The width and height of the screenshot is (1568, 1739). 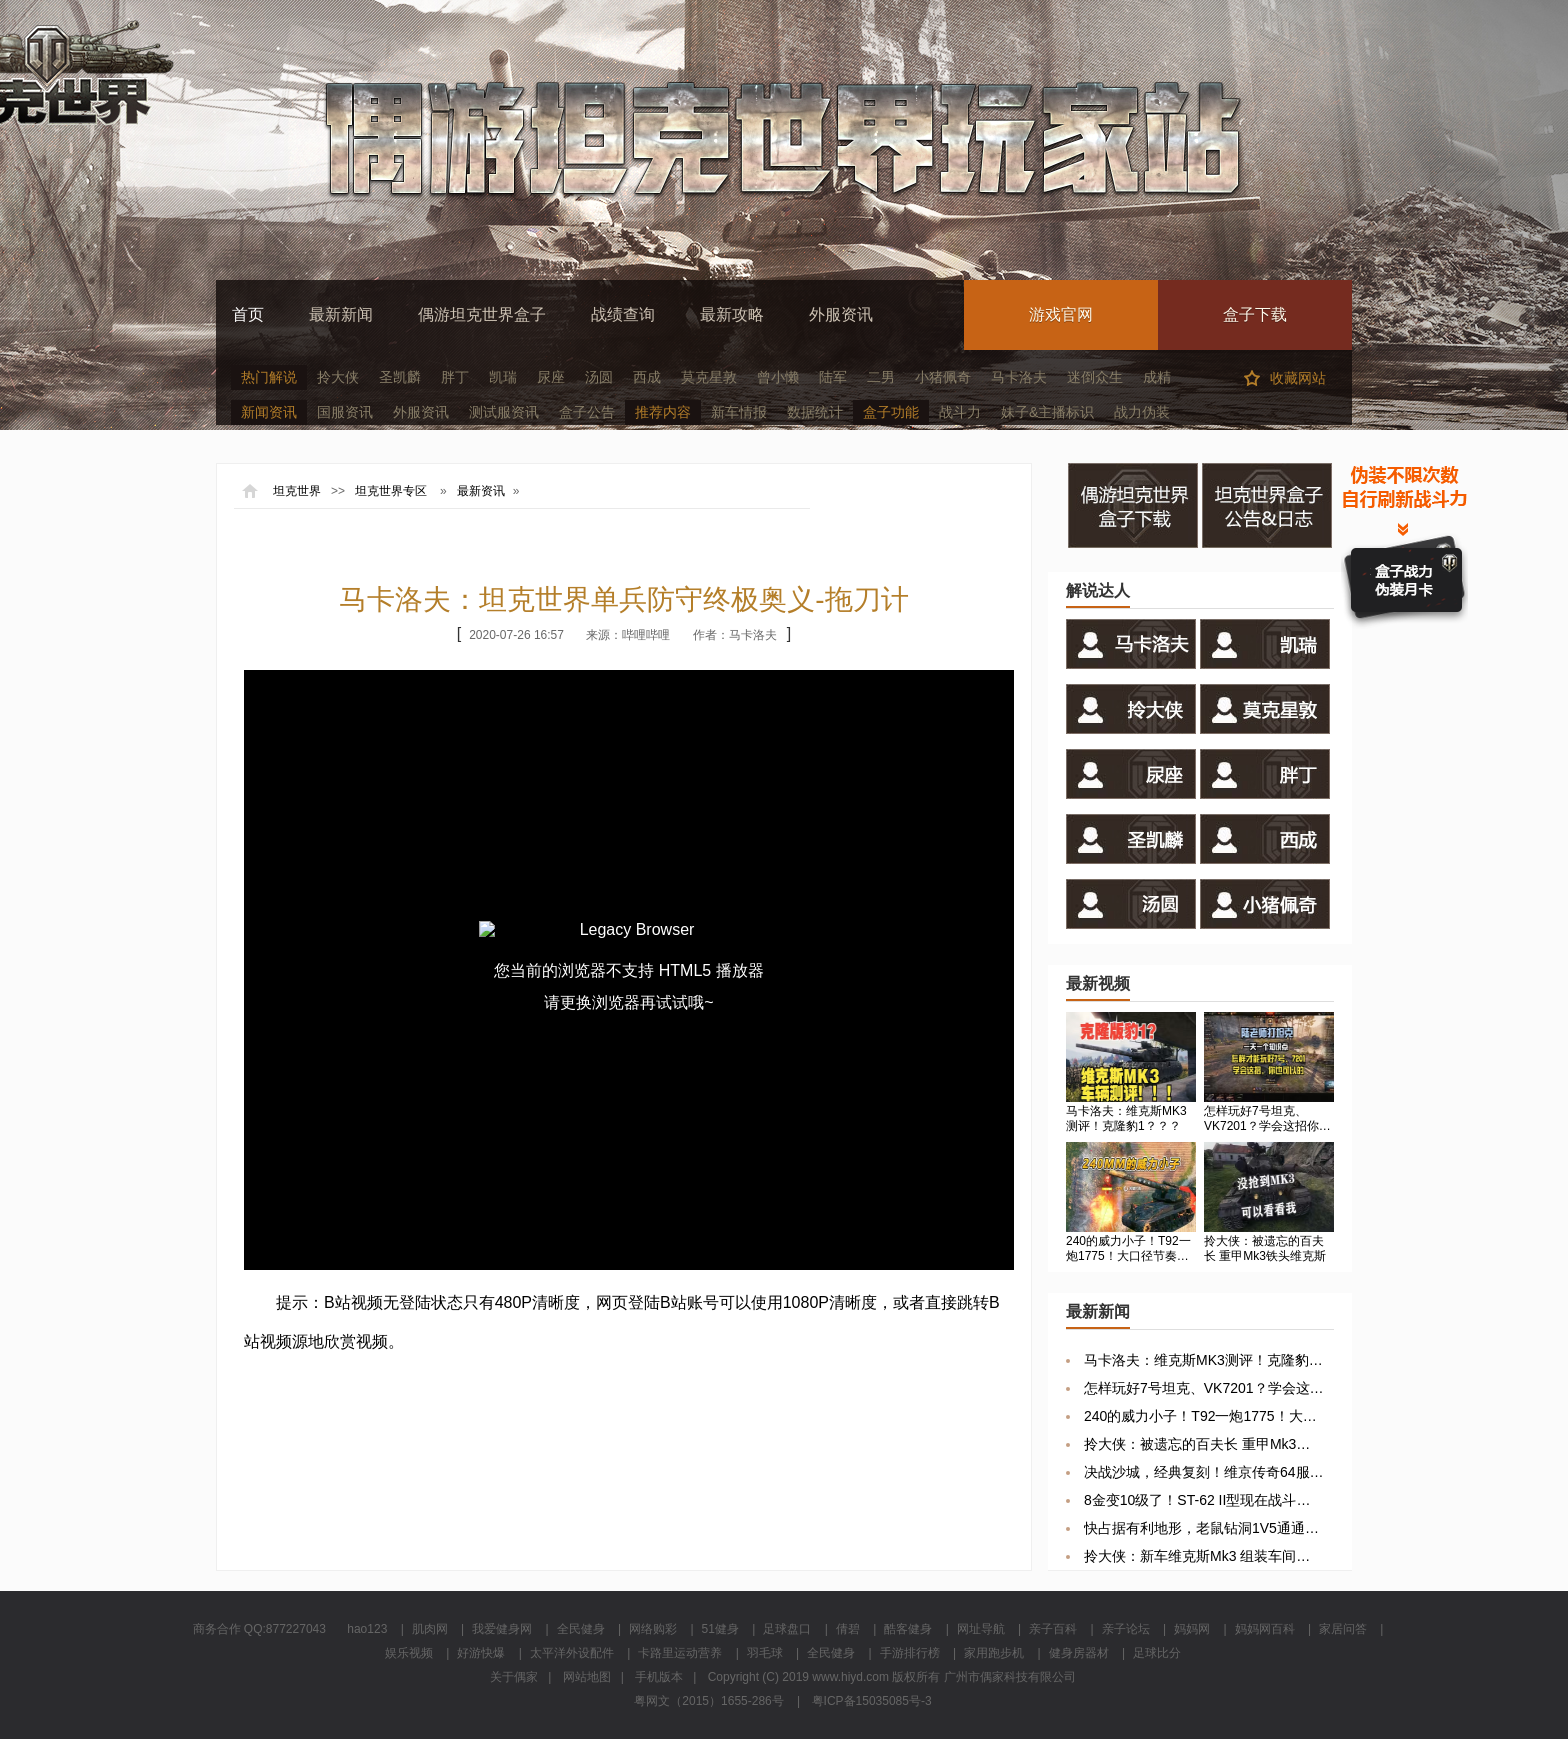 I want to click on 坦克世界, so click(x=297, y=491).